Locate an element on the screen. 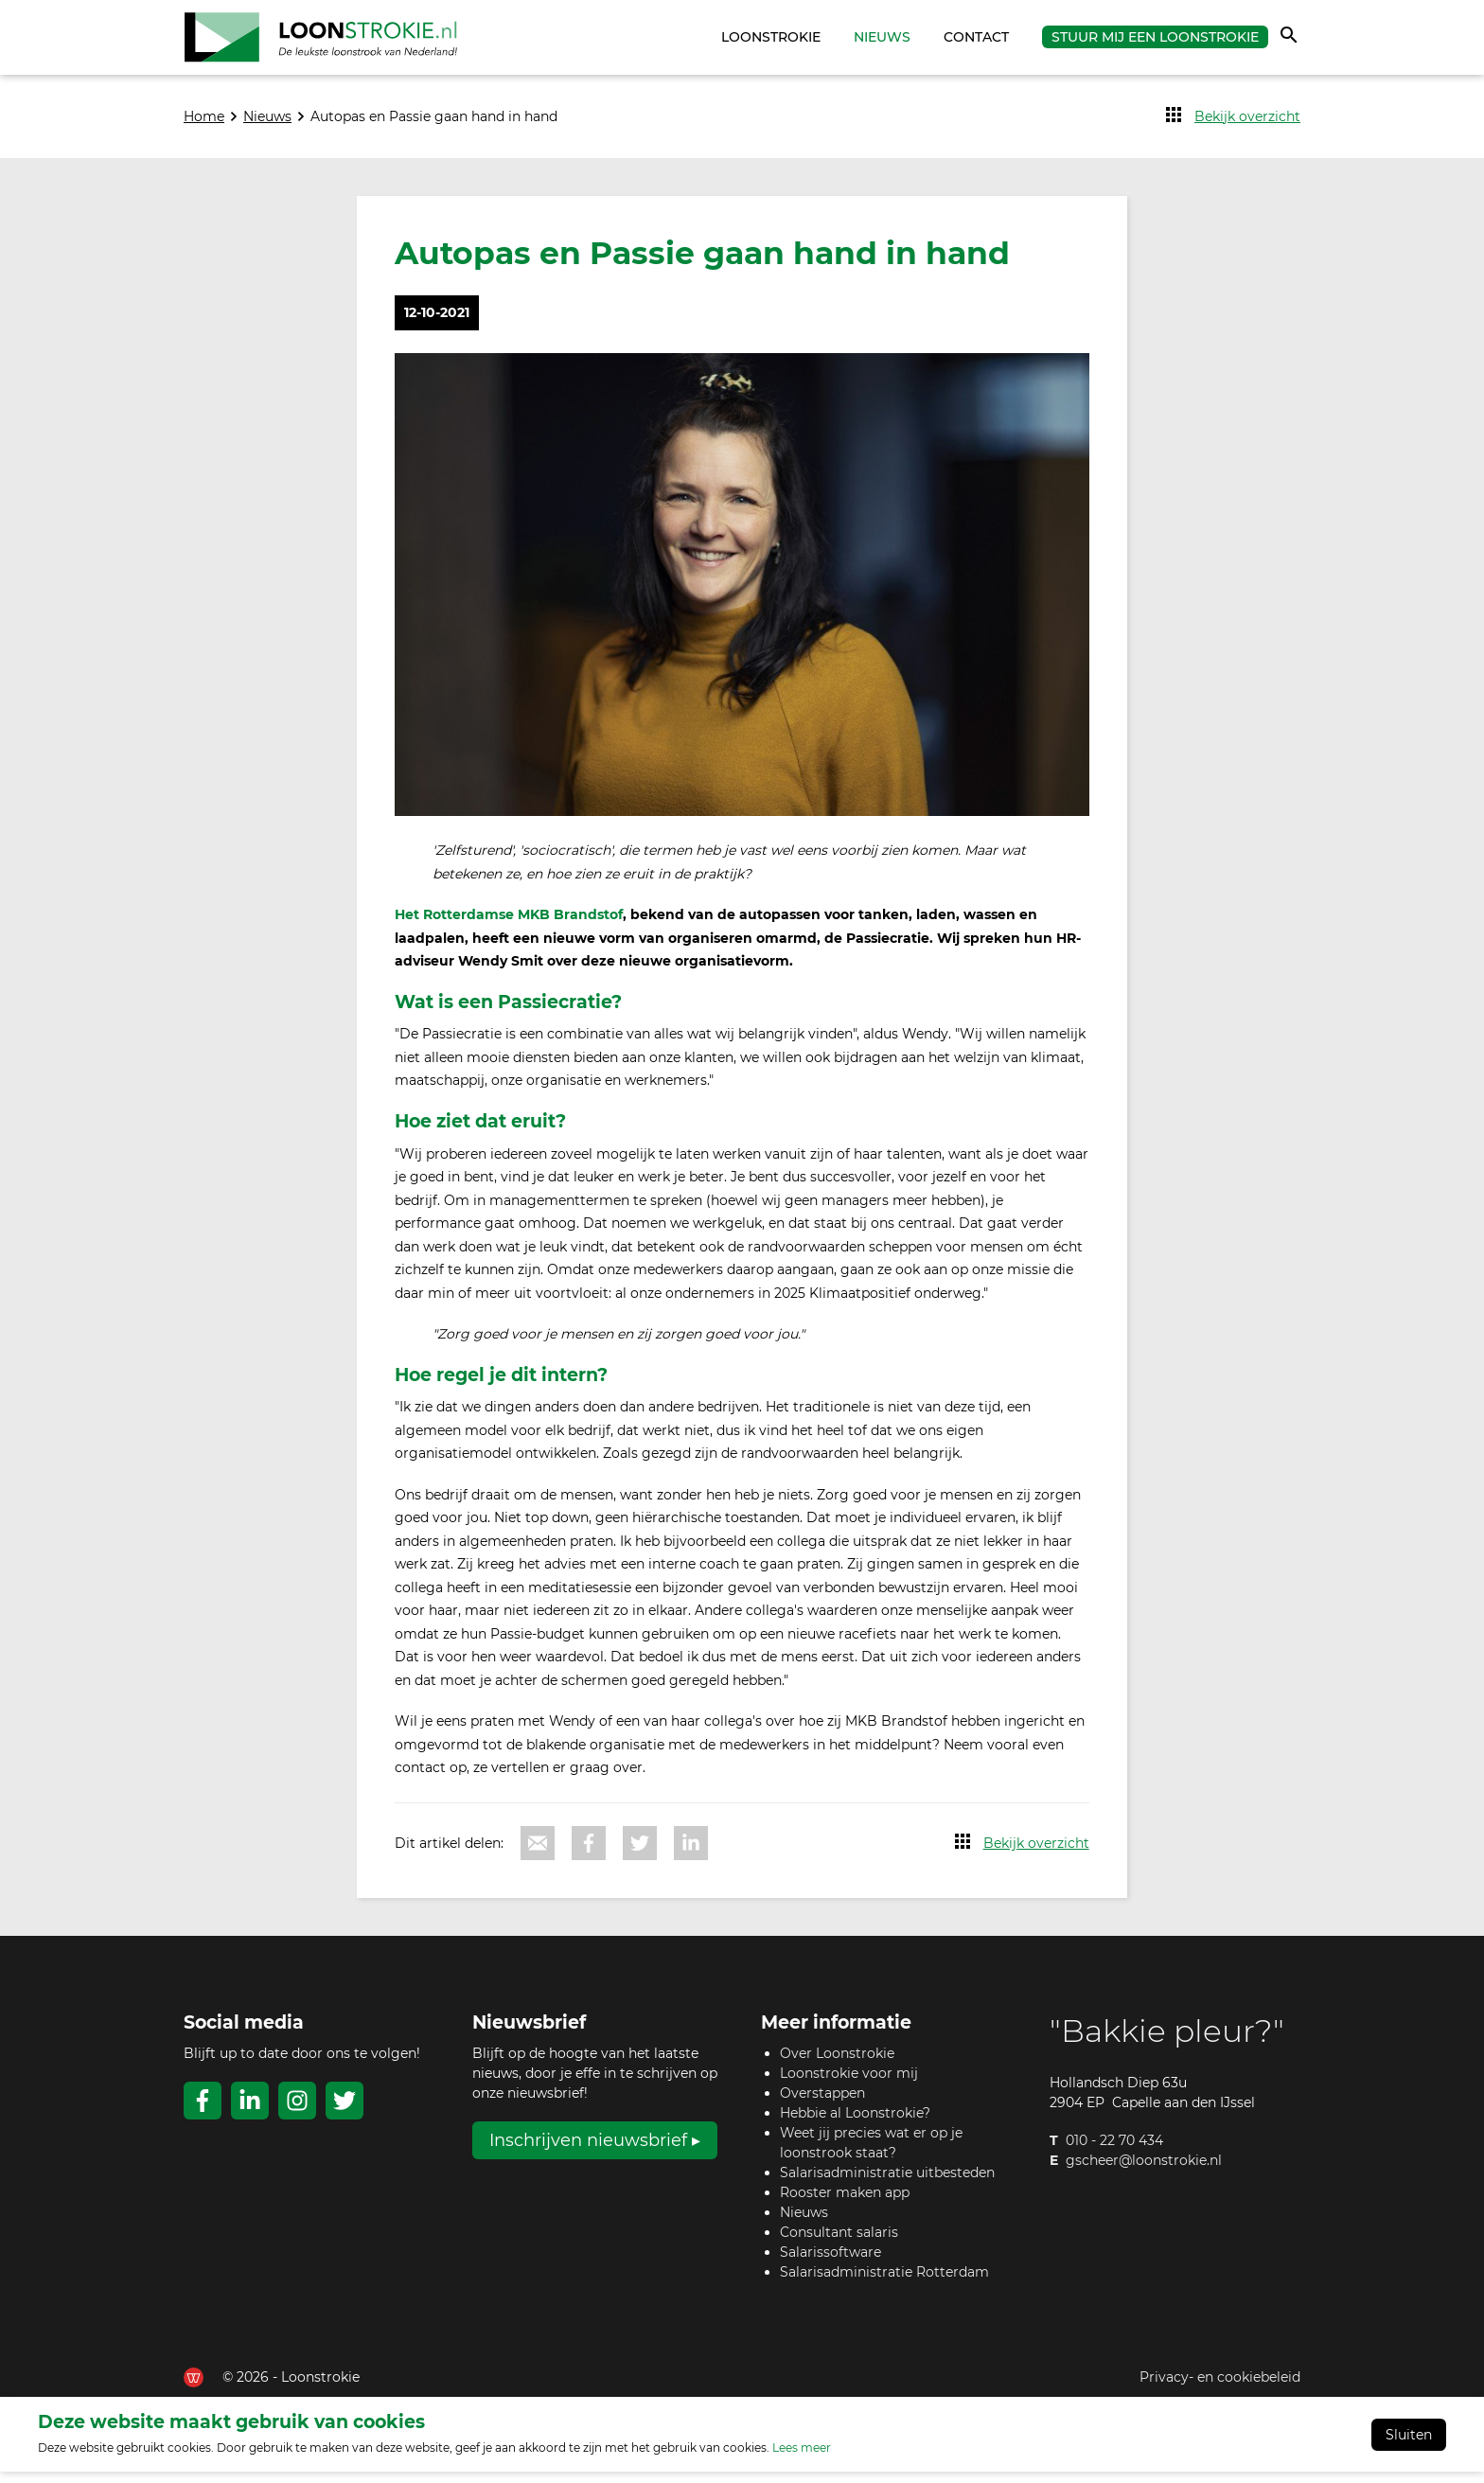  Loonstrokie voor mij is located at coordinates (849, 2083).